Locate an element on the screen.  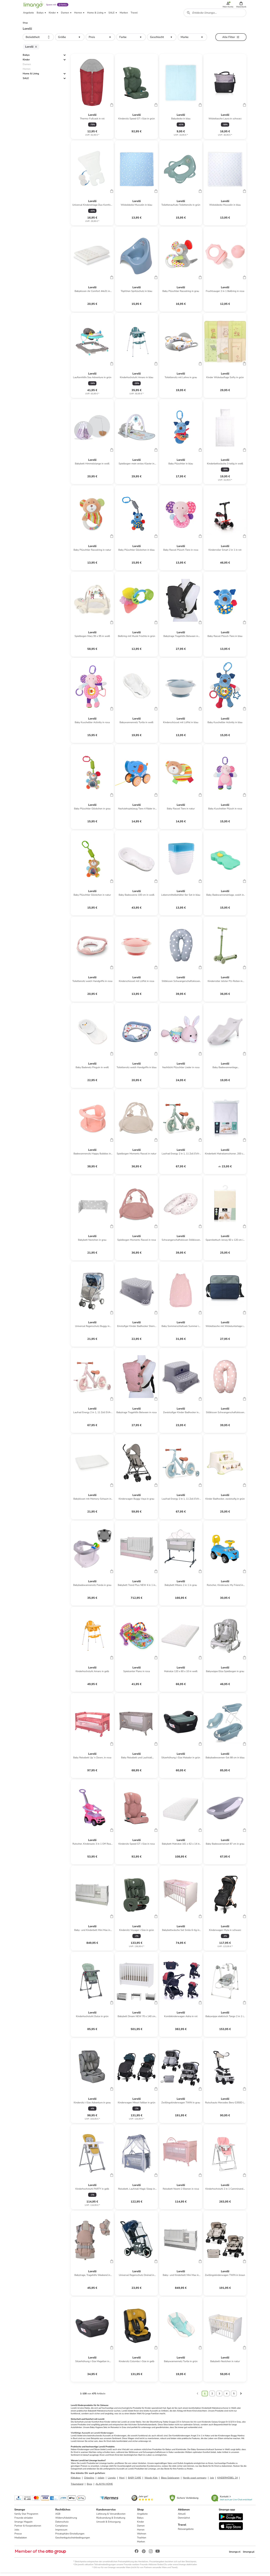
Geschenkgutscheinbedingungen is located at coordinates (72, 2540).